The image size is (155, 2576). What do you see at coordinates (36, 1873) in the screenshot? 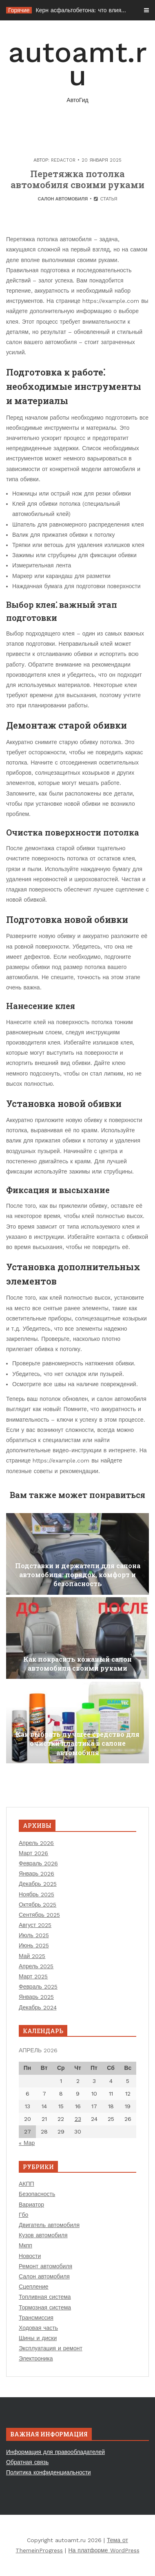
I see `Январь 2026` at bounding box center [36, 1873].